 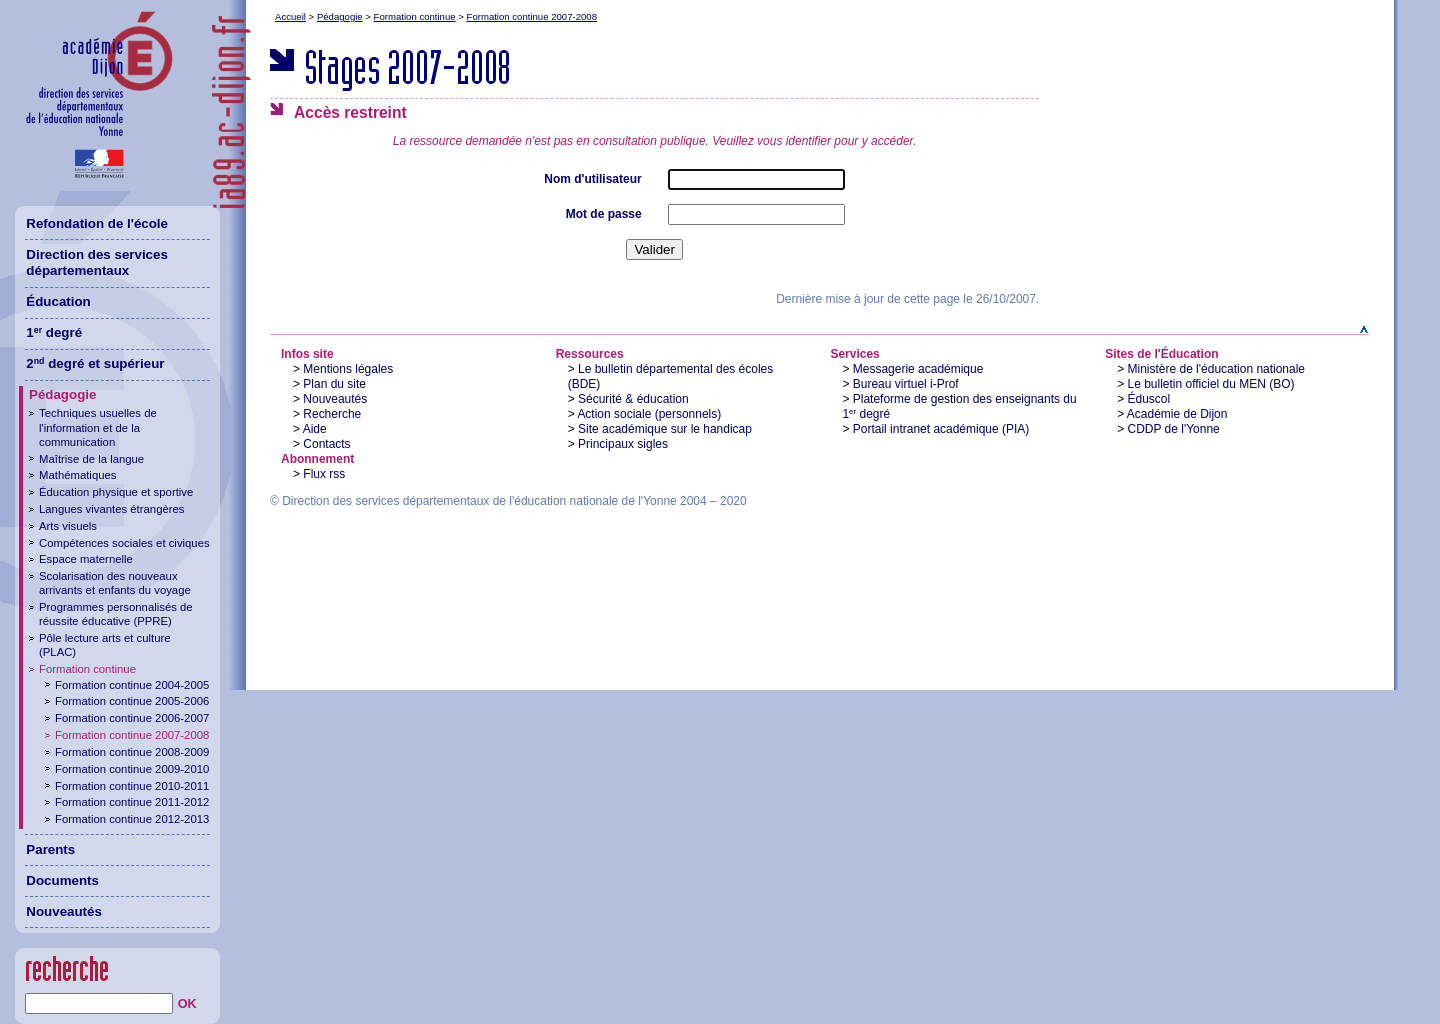 What do you see at coordinates (334, 384) in the screenshot?
I see `Plan du site` at bounding box center [334, 384].